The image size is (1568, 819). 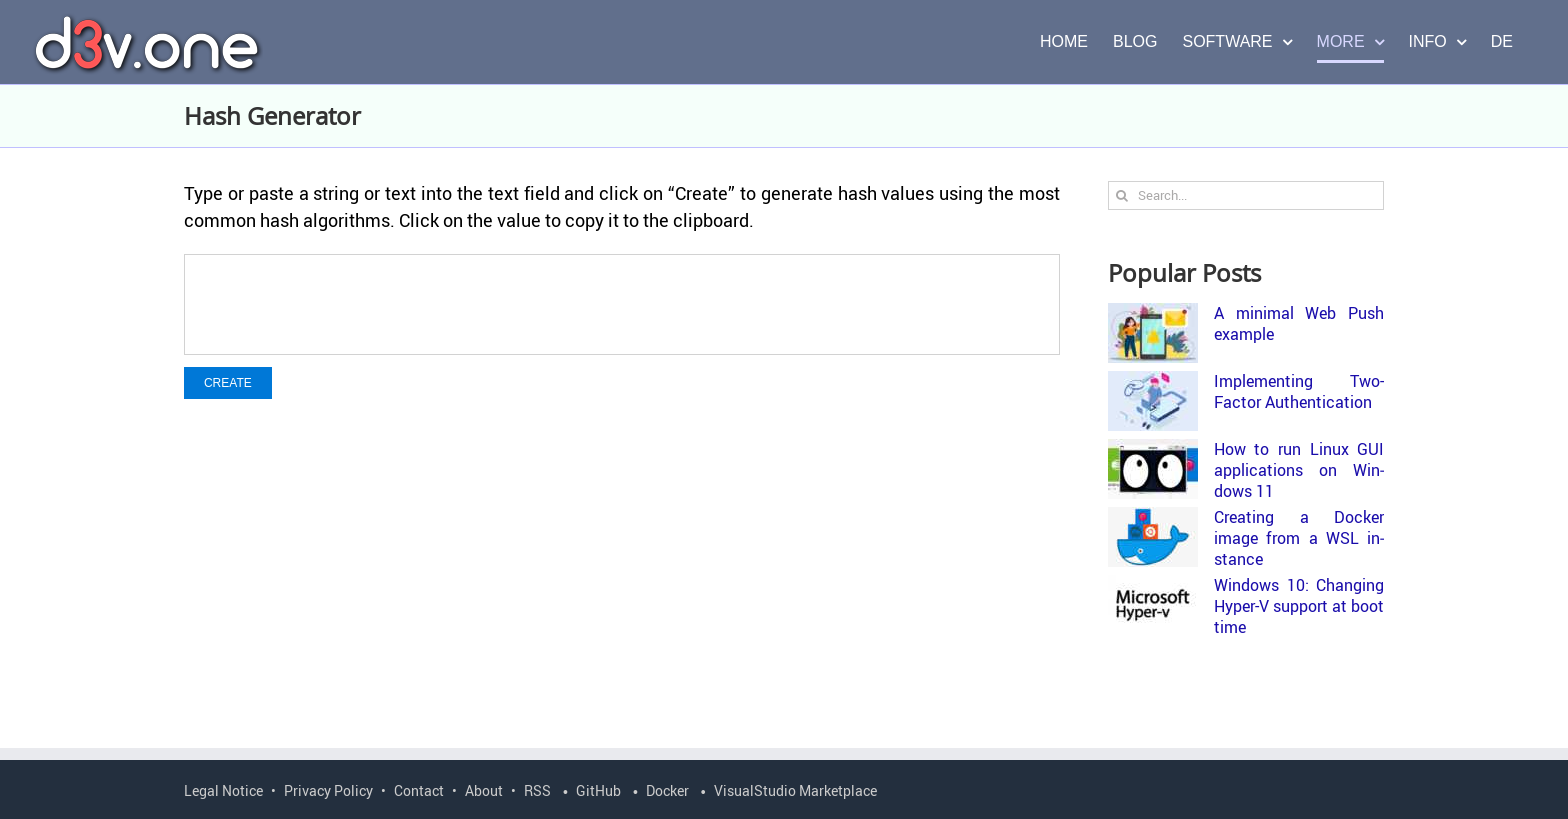 I want to click on About, so click(x=484, y=790).